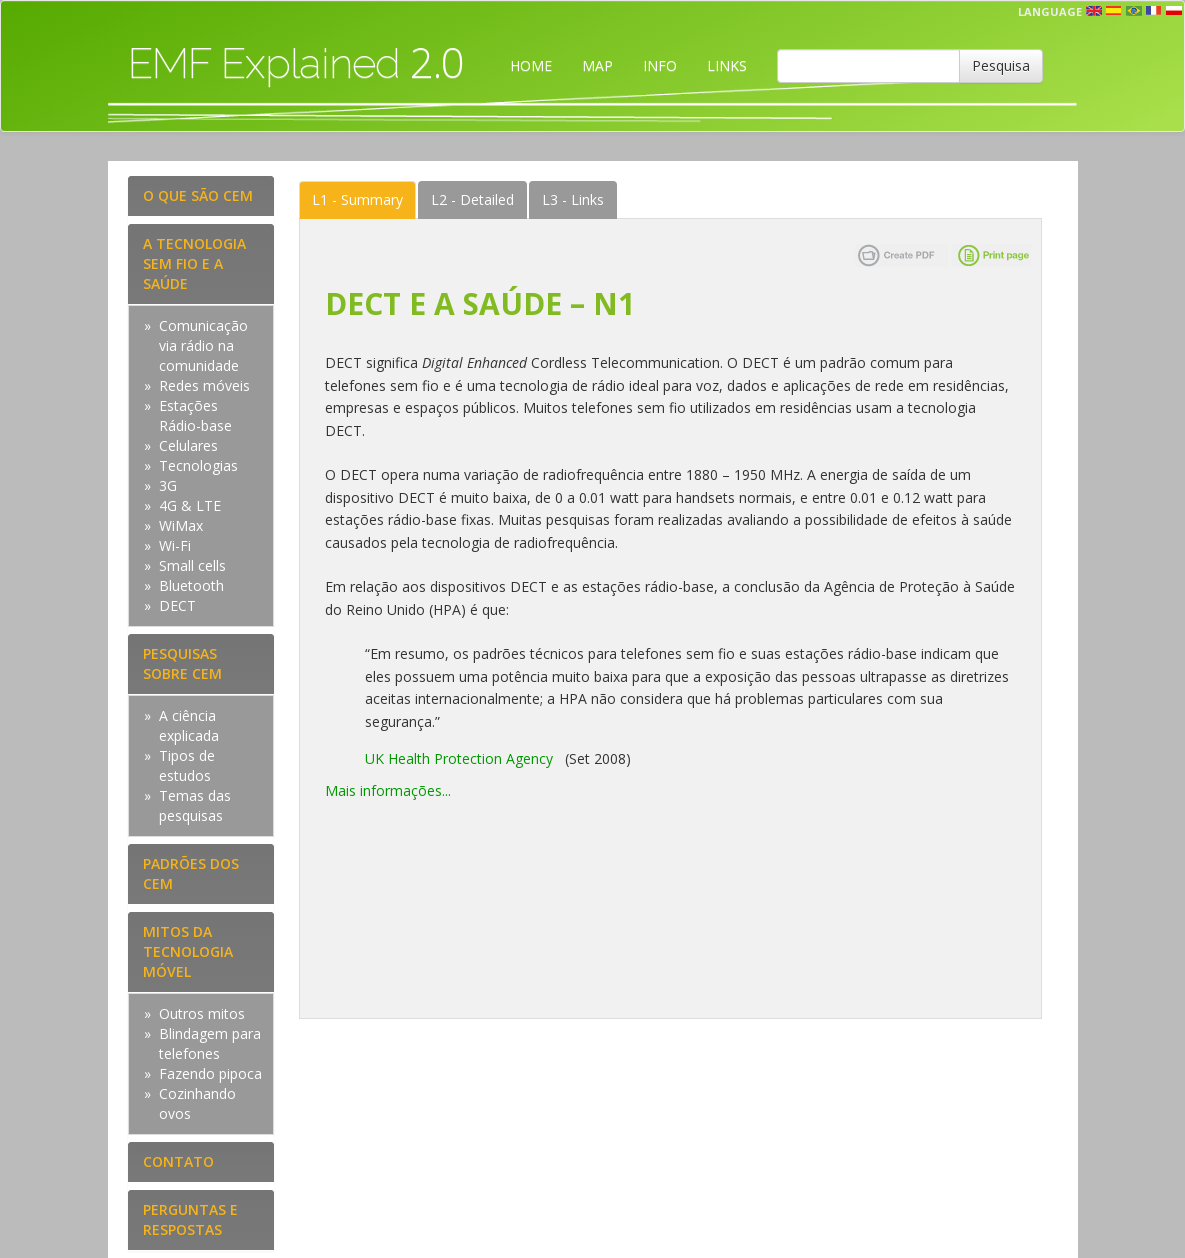  What do you see at coordinates (178, 1161) in the screenshot?
I see `CONTATO` at bounding box center [178, 1161].